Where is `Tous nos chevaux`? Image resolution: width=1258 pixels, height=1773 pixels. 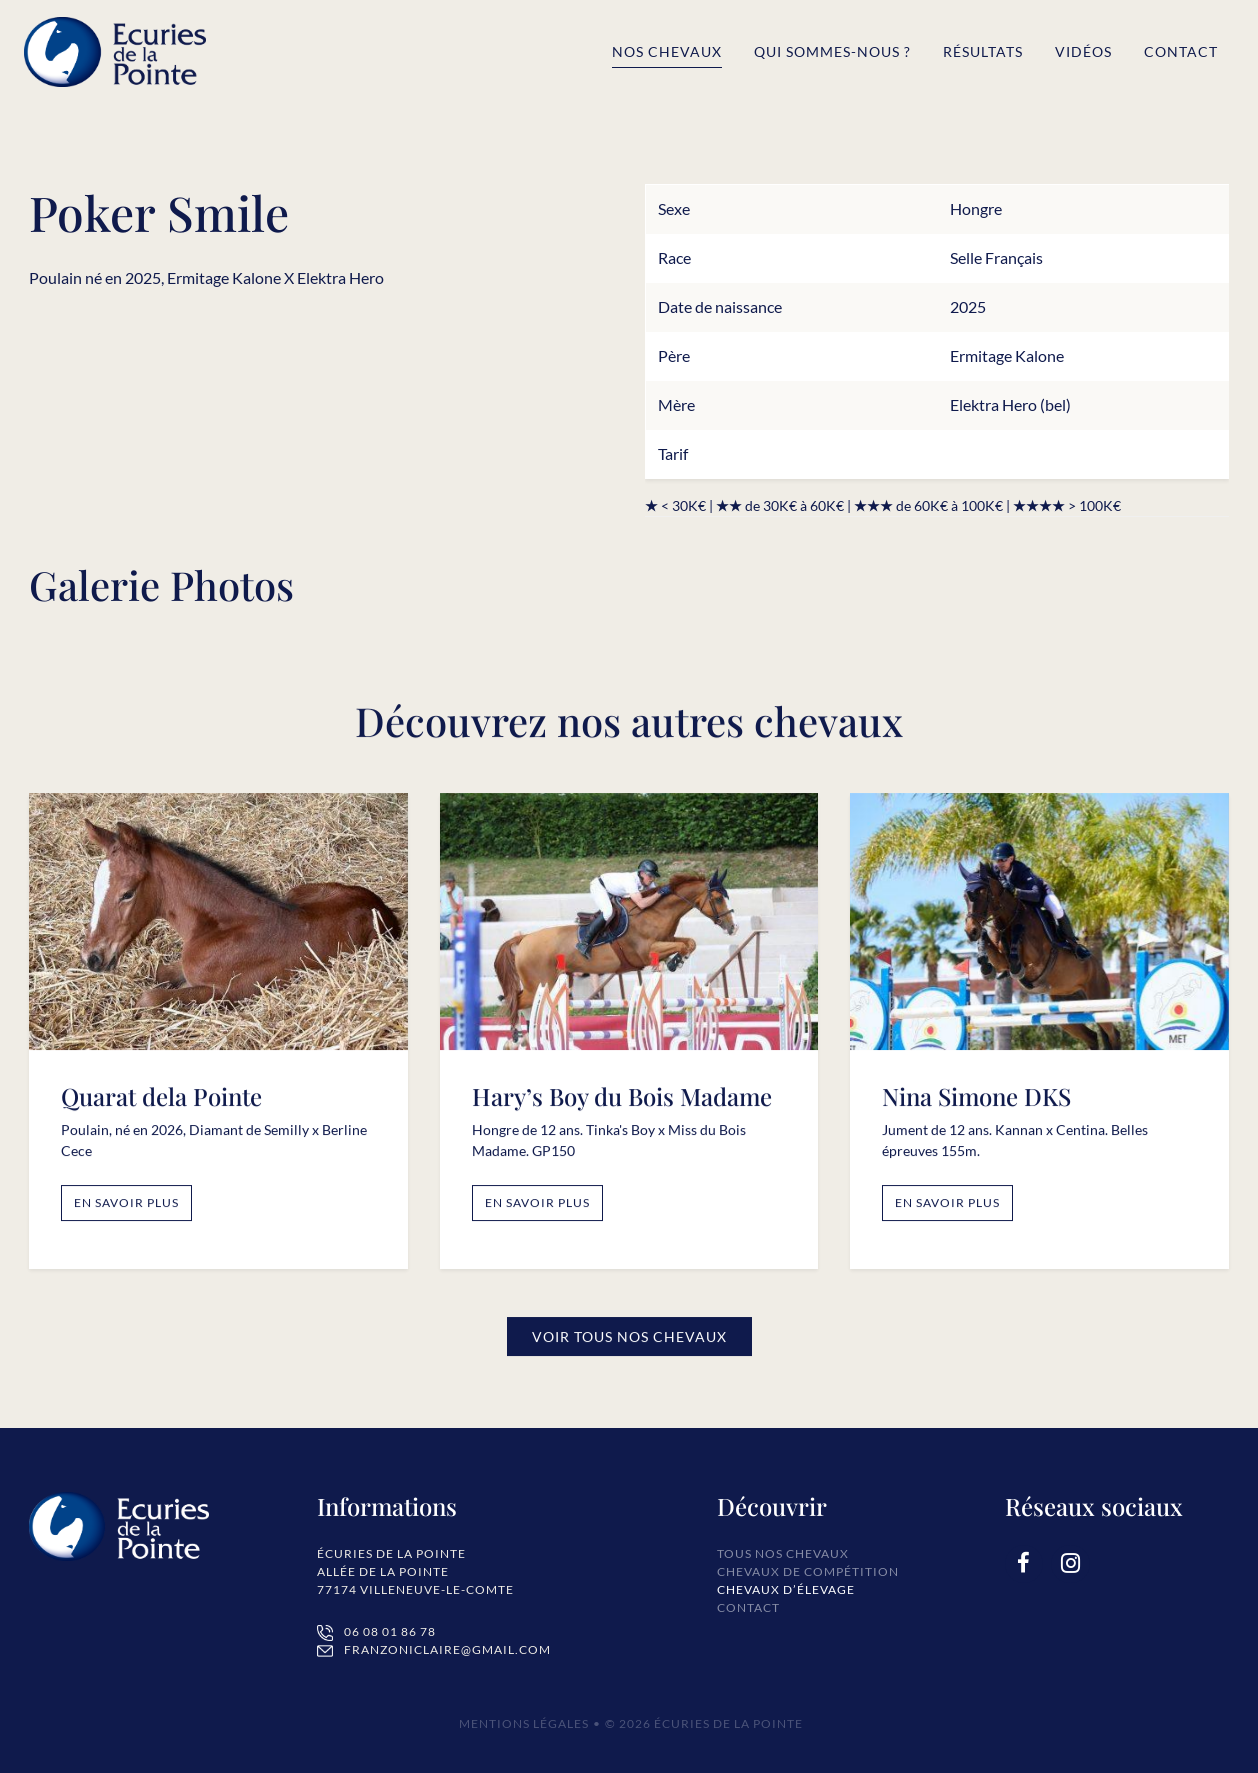 Tous nos chevaux is located at coordinates (783, 1553).